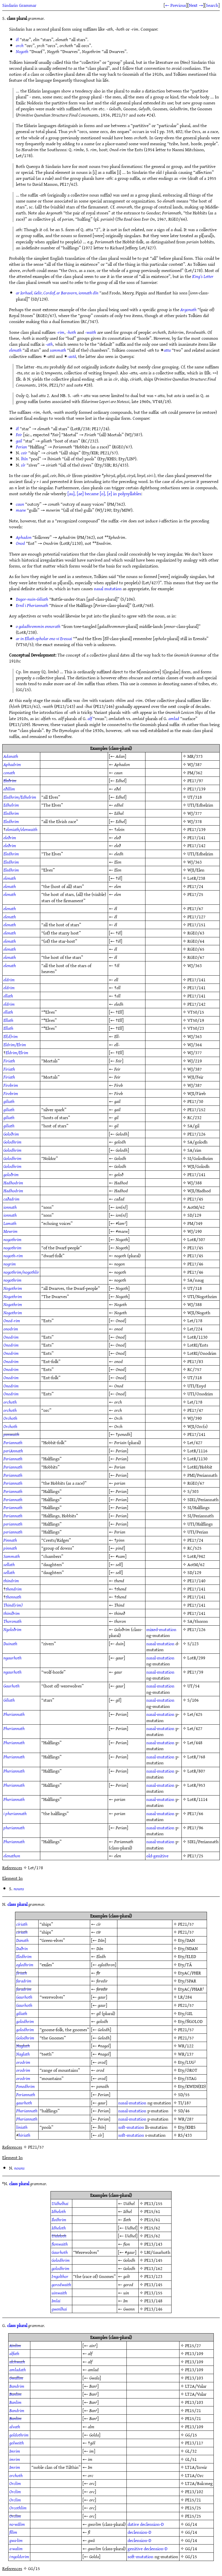 The image size is (222, 2576). What do you see at coordinates (196, 789) in the screenshot?
I see `PE17/139` at bounding box center [196, 789].